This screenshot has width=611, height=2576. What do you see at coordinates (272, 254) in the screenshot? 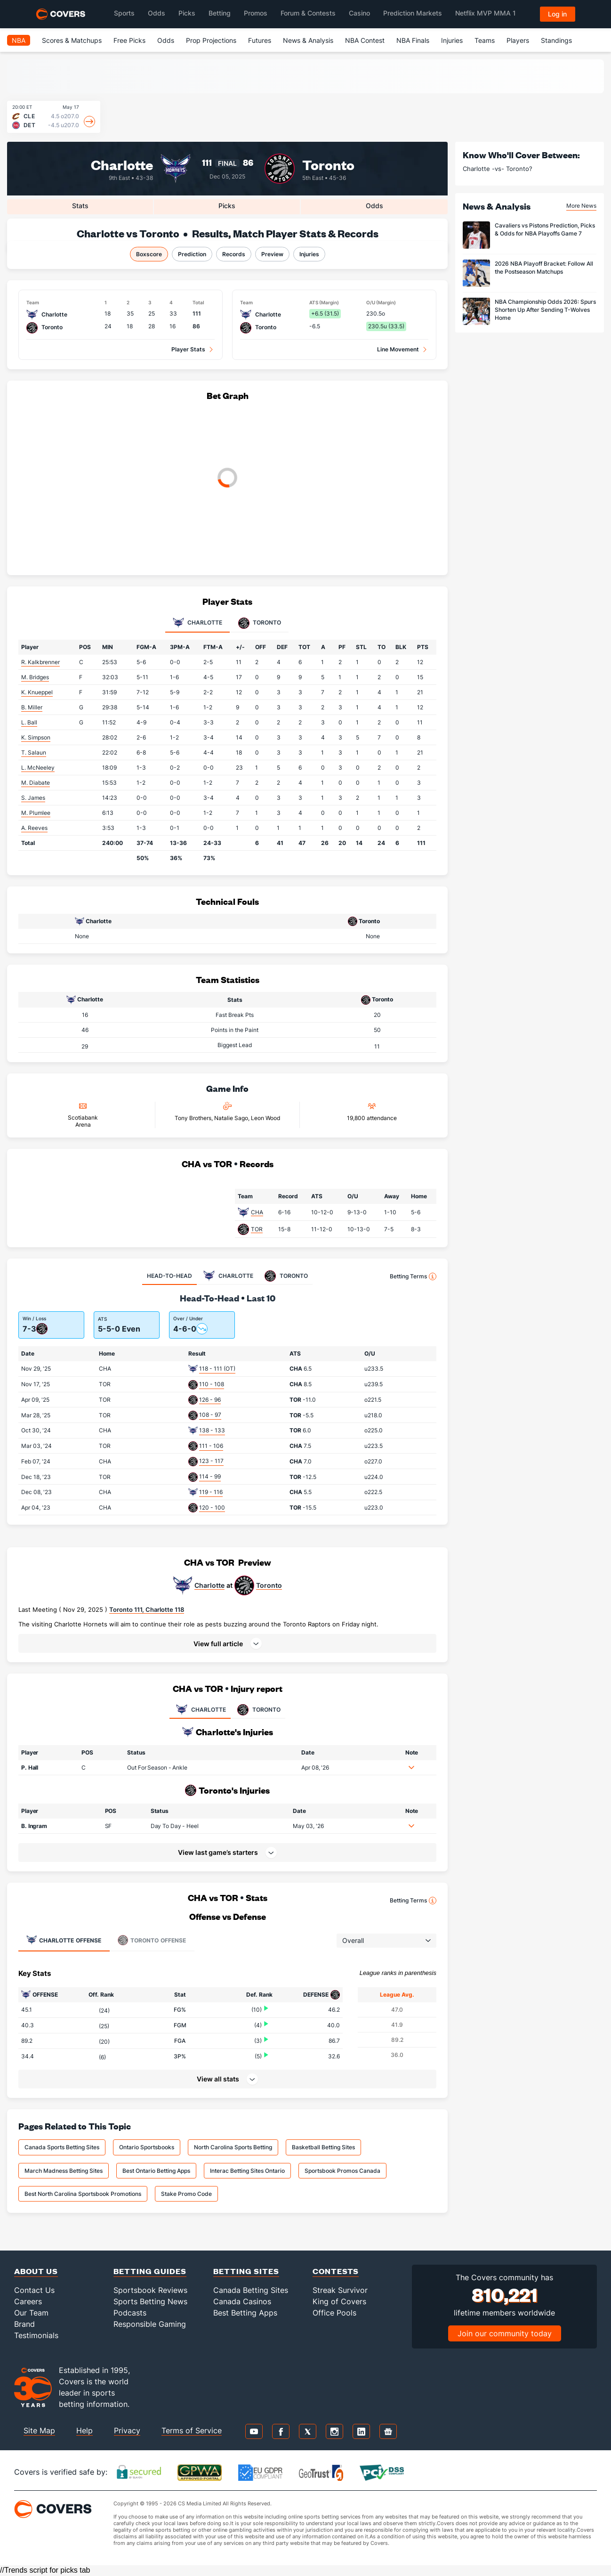
I see `Preview` at bounding box center [272, 254].